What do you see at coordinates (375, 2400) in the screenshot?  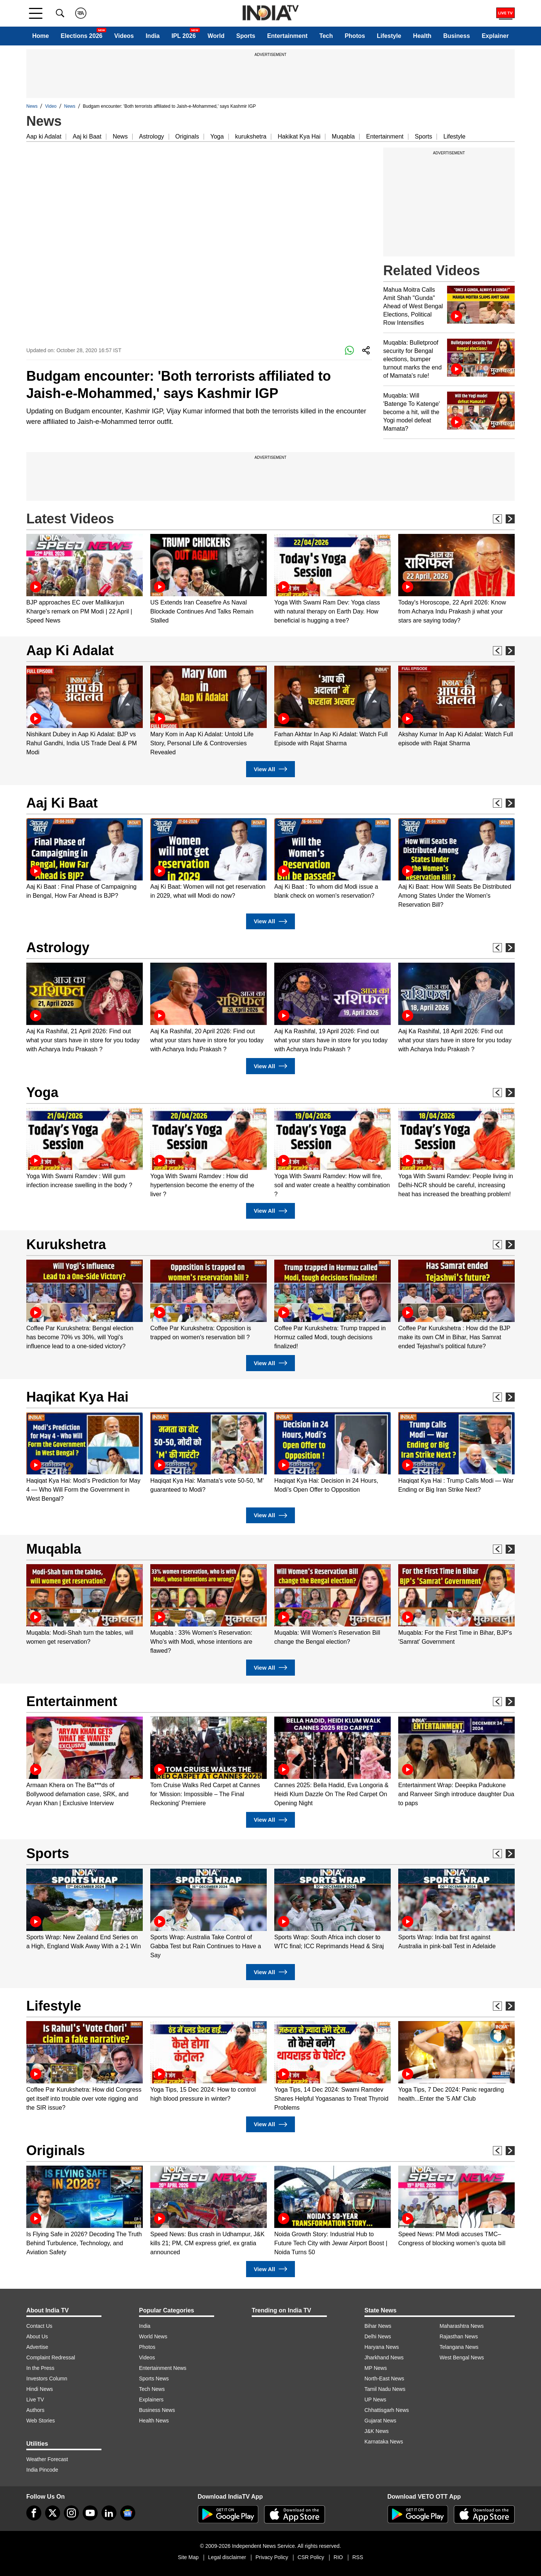 I see `UP News` at bounding box center [375, 2400].